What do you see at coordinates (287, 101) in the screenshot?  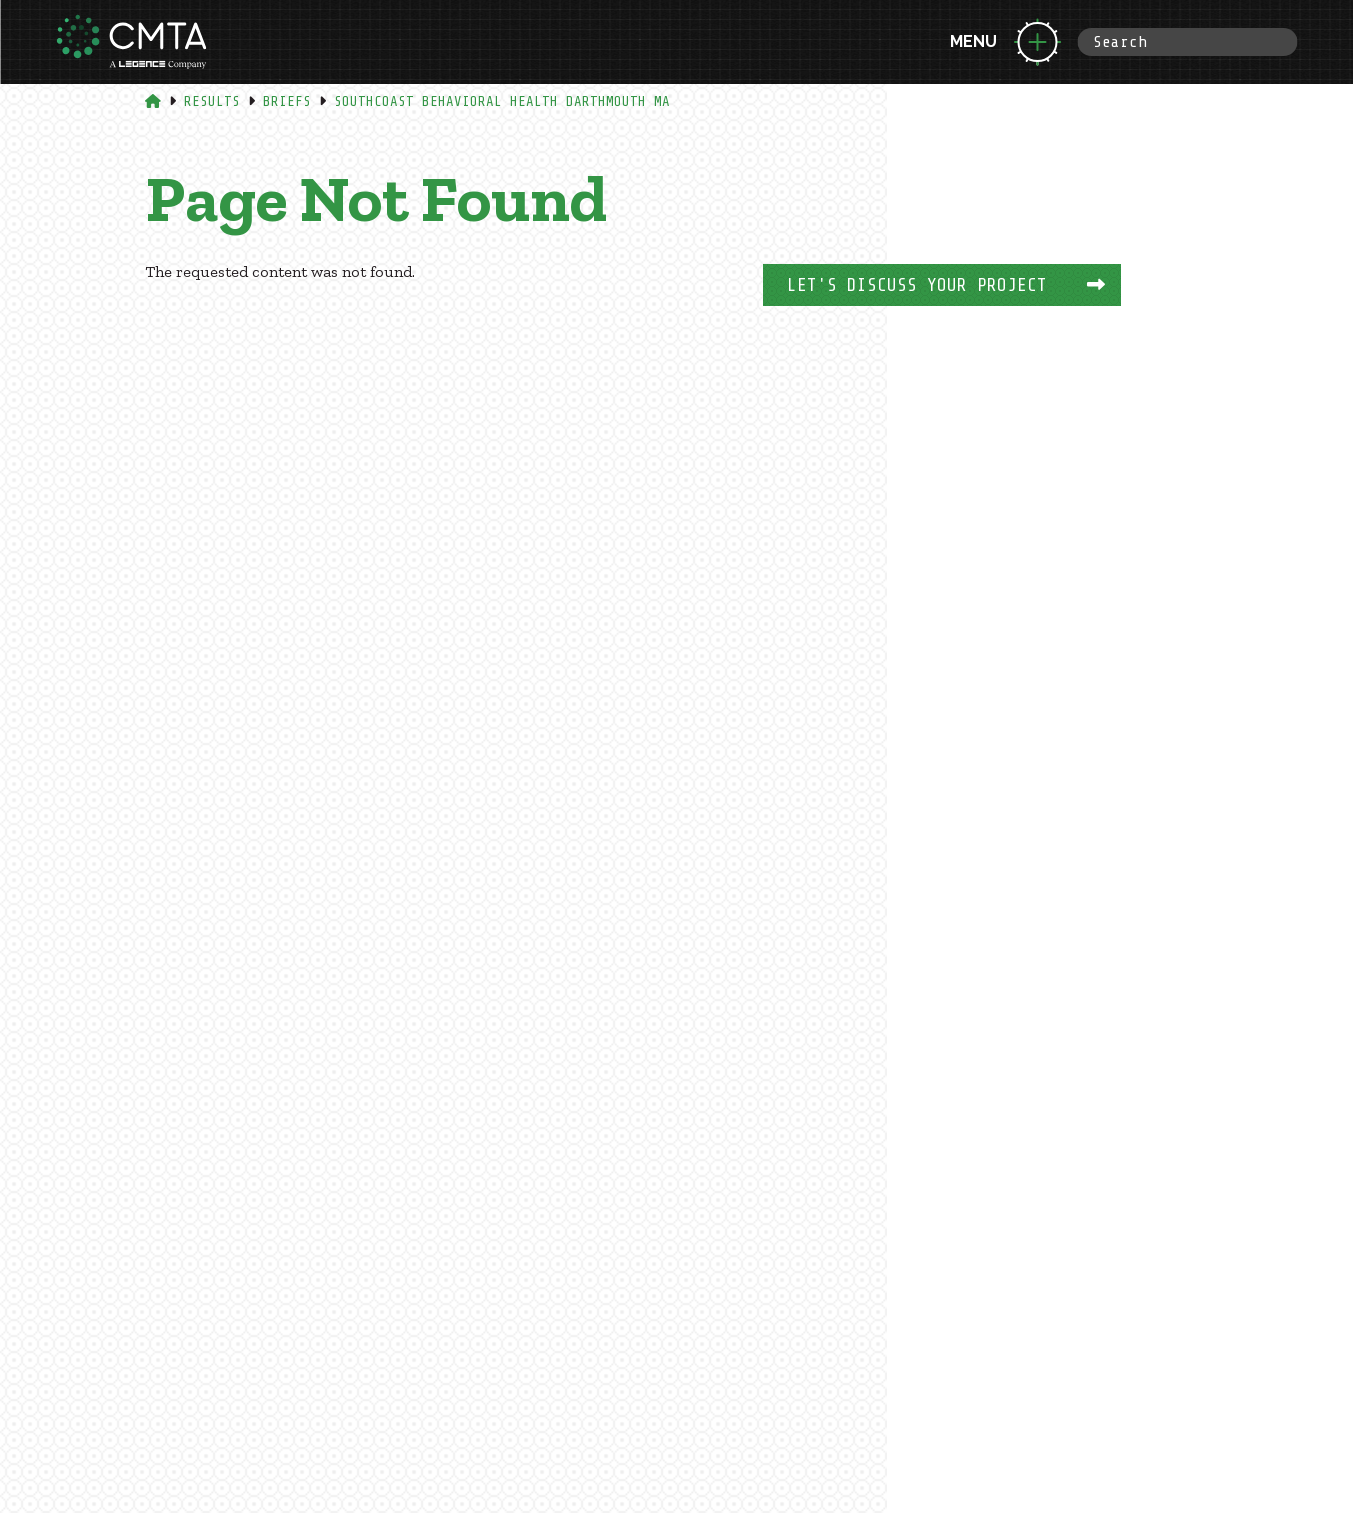 I see `Briefs` at bounding box center [287, 101].